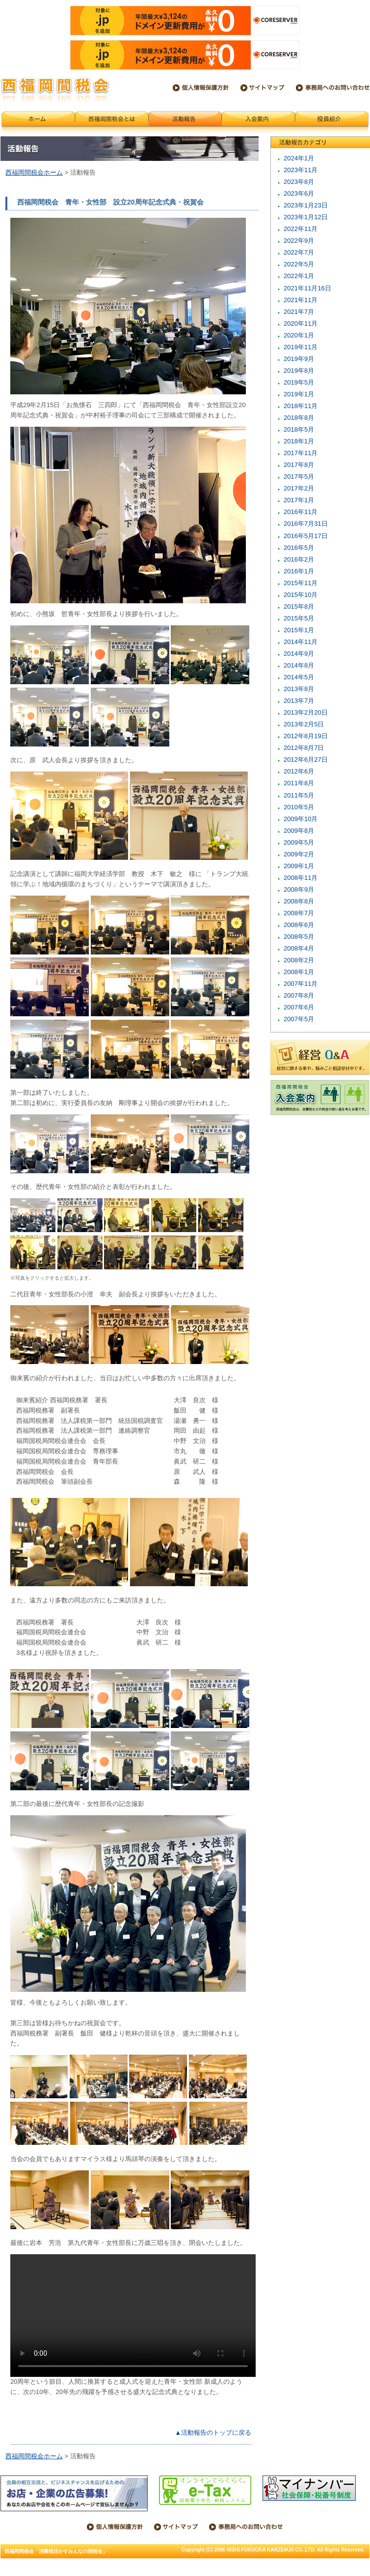 This screenshot has height=2576, width=370. I want to click on 2023年1月23日, so click(306, 205).